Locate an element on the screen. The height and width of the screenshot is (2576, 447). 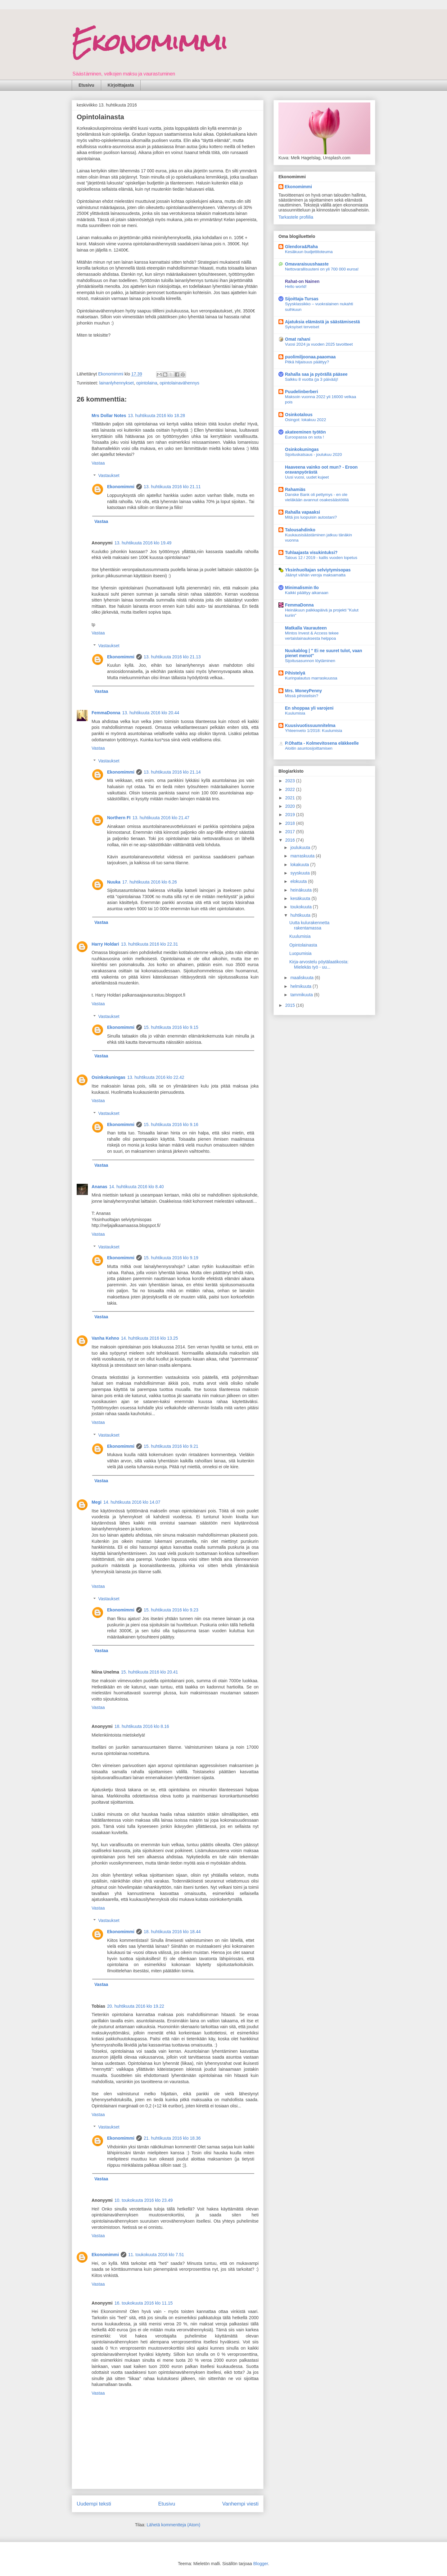
17. huhtikuuta 2016 klo 6.26 is located at coordinates (149, 881).